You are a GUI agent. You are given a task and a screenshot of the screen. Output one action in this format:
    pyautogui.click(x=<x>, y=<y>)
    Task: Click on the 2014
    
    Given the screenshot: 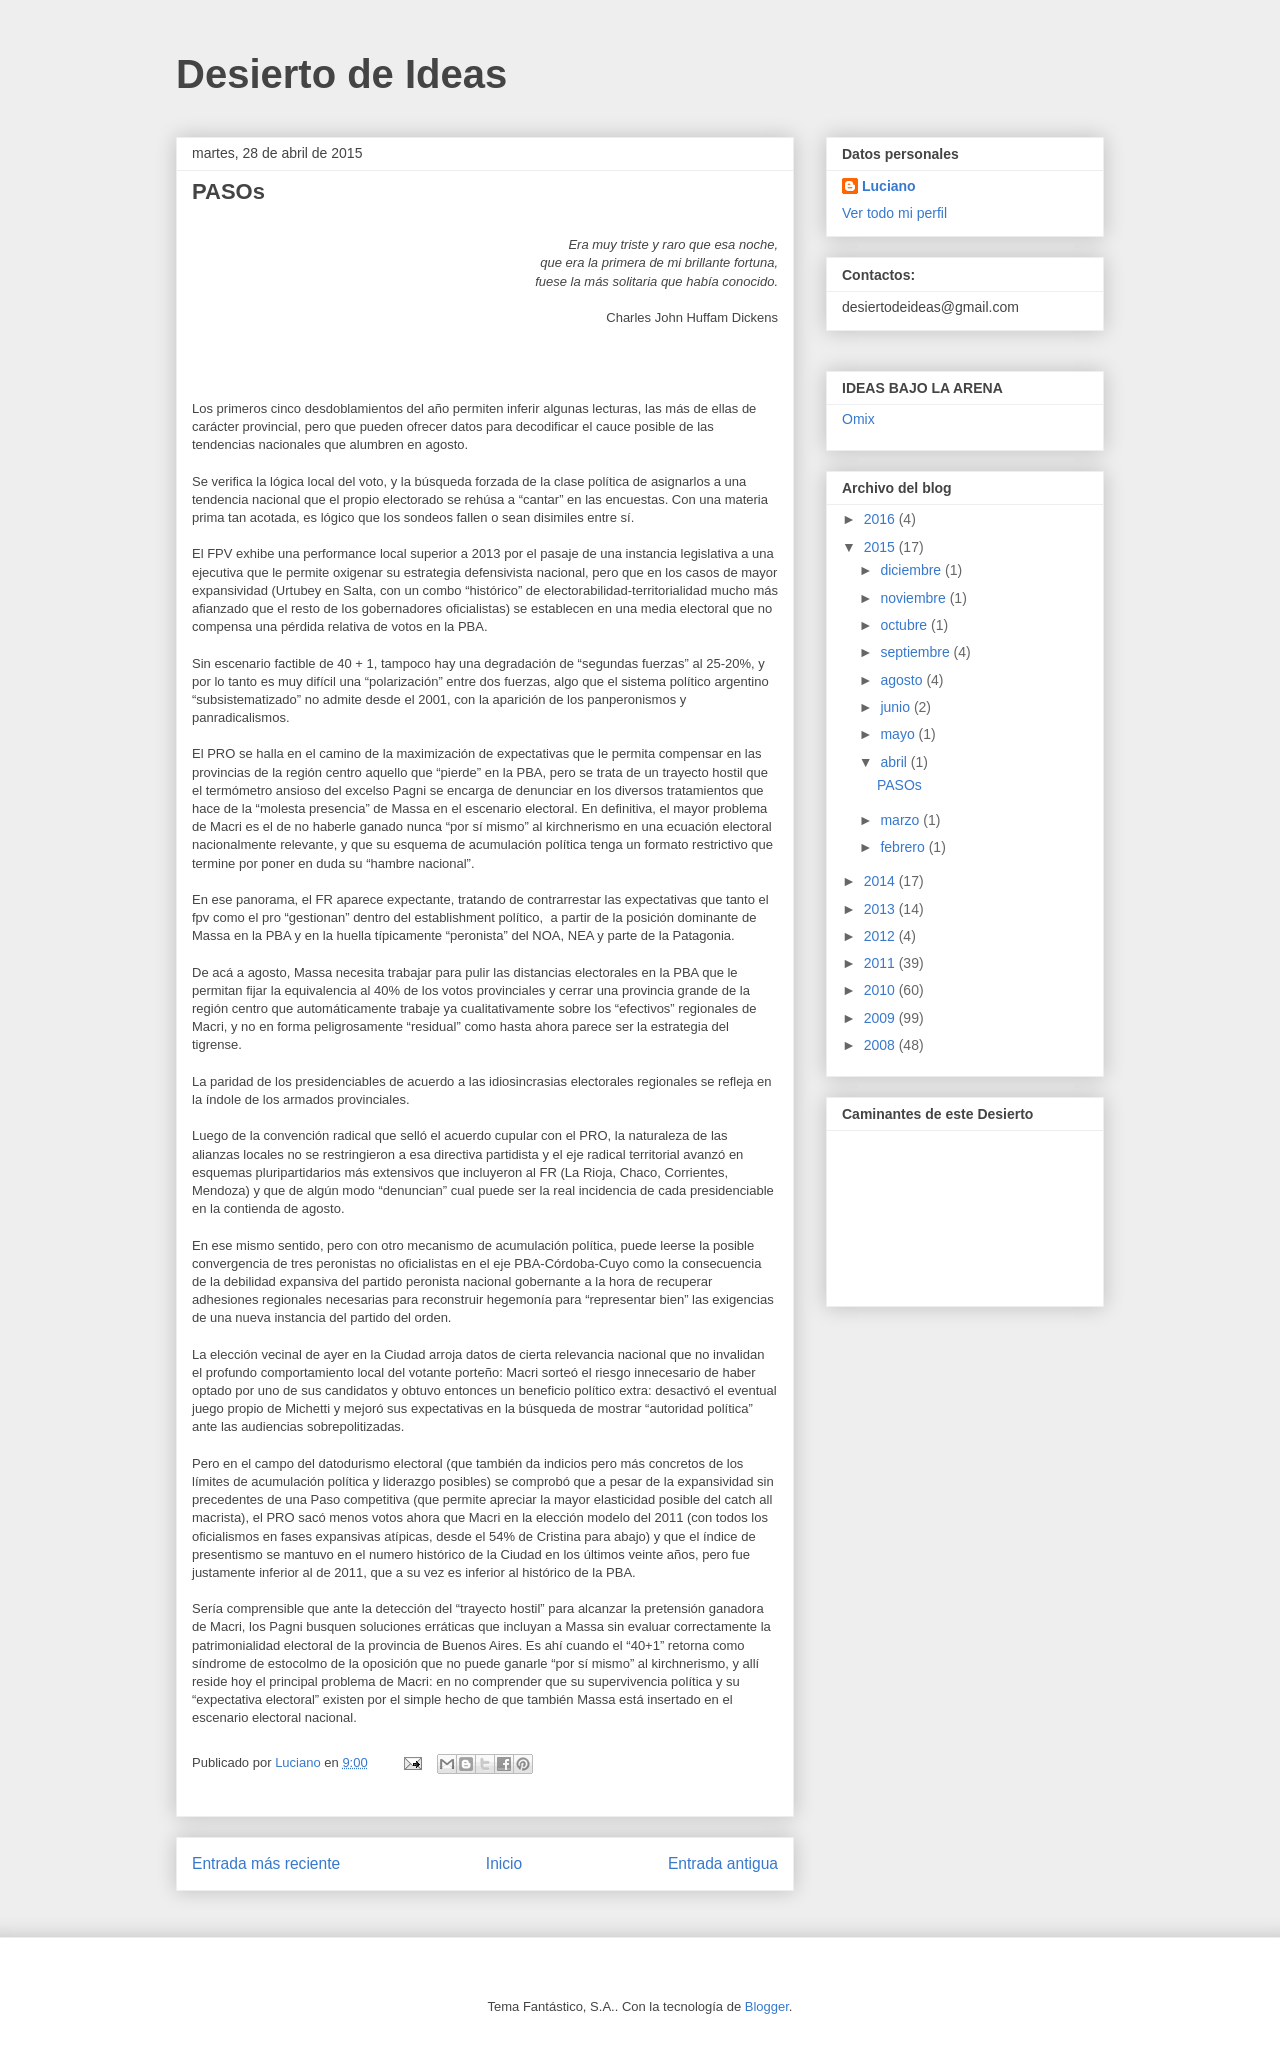 What is the action you would take?
    pyautogui.click(x=881, y=881)
    